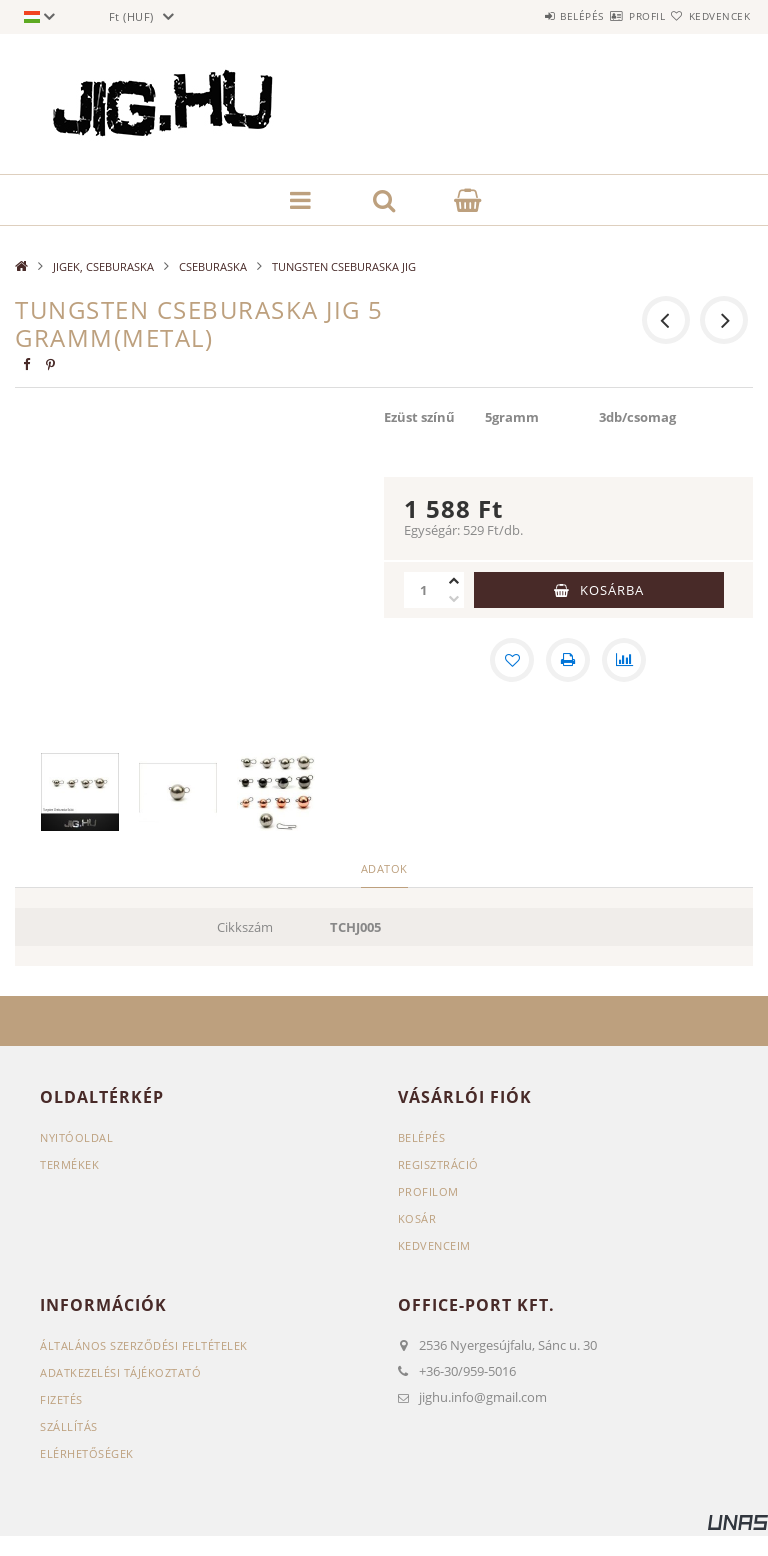  What do you see at coordinates (434, 1245) in the screenshot?
I see `Kedvenceim` at bounding box center [434, 1245].